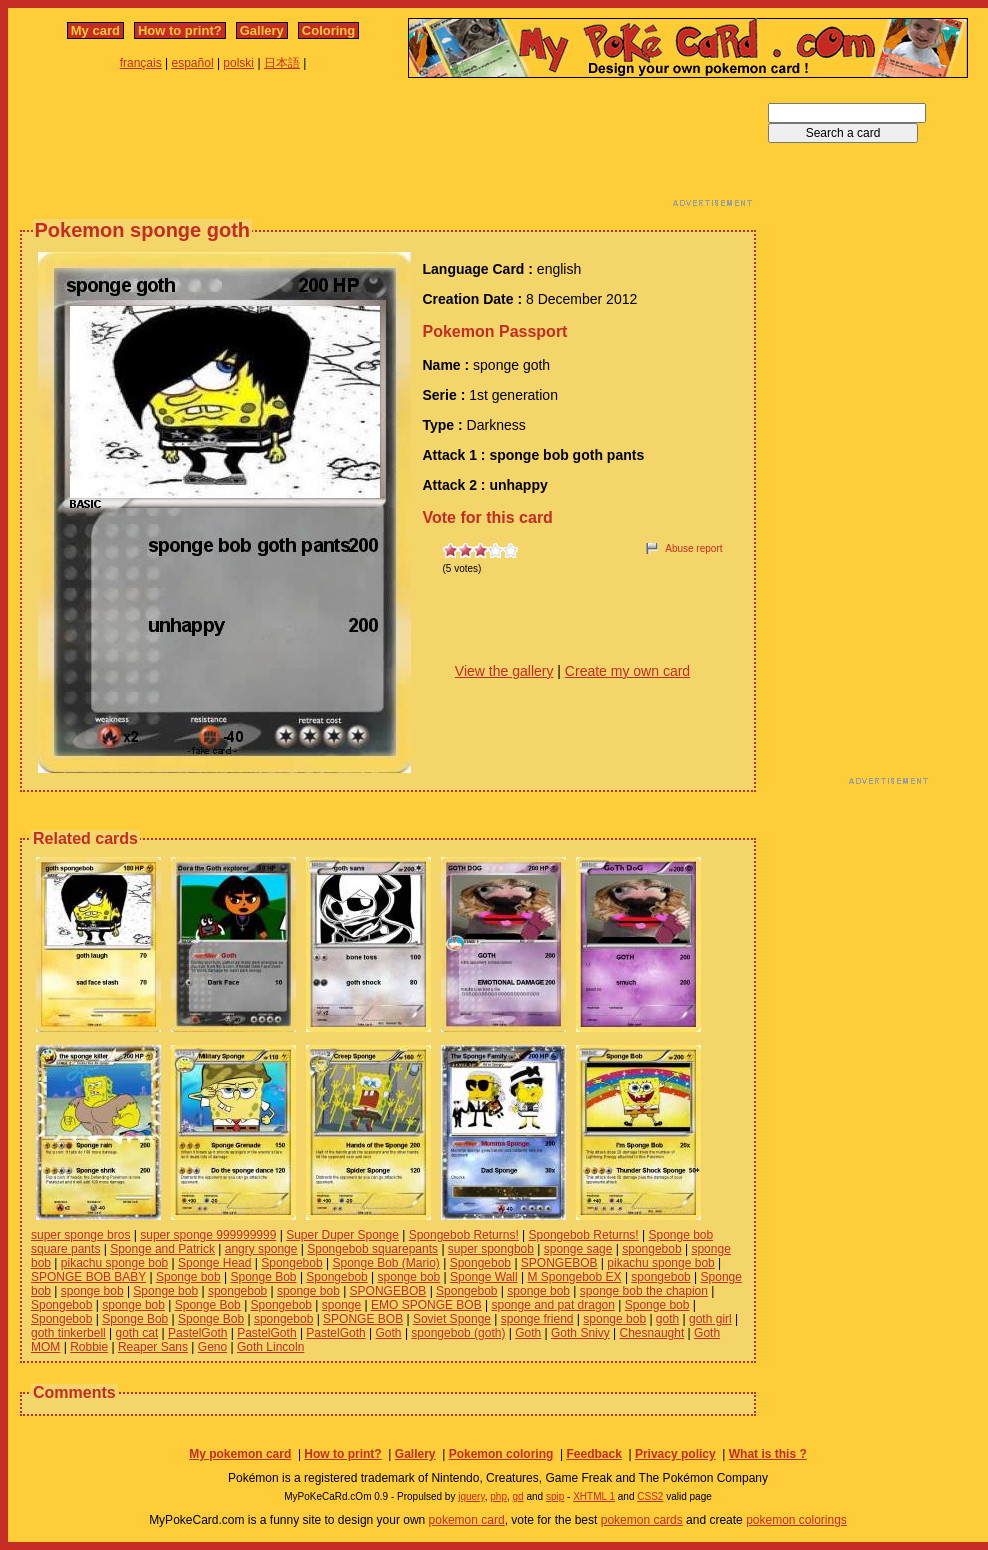  What do you see at coordinates (95, 30) in the screenshot?
I see `My card` at bounding box center [95, 30].